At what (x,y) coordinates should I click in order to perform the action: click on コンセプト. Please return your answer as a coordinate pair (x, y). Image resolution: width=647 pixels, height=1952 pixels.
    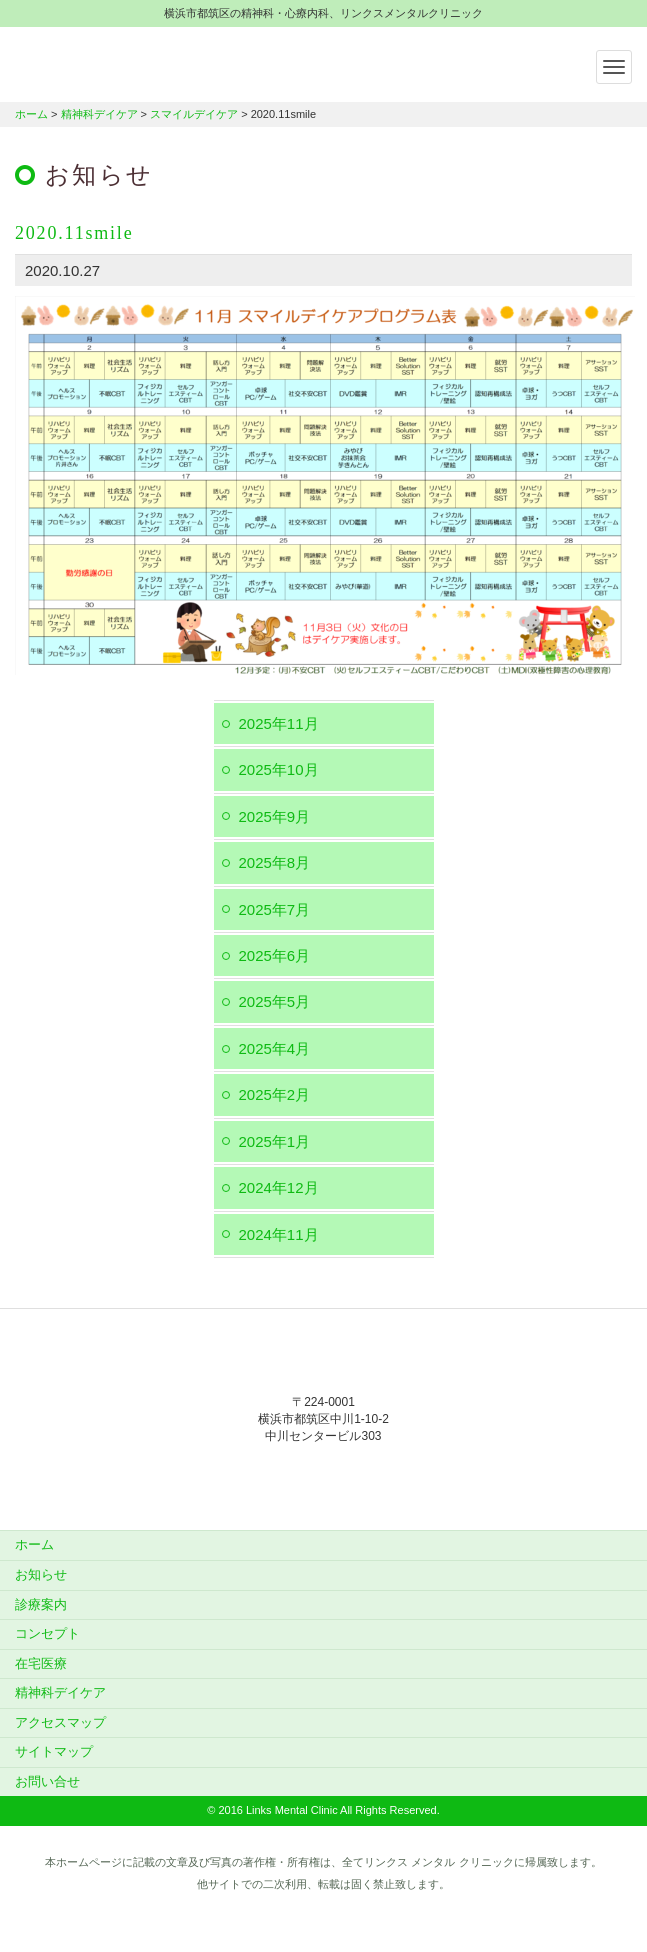
    Looking at the image, I should click on (47, 1633).